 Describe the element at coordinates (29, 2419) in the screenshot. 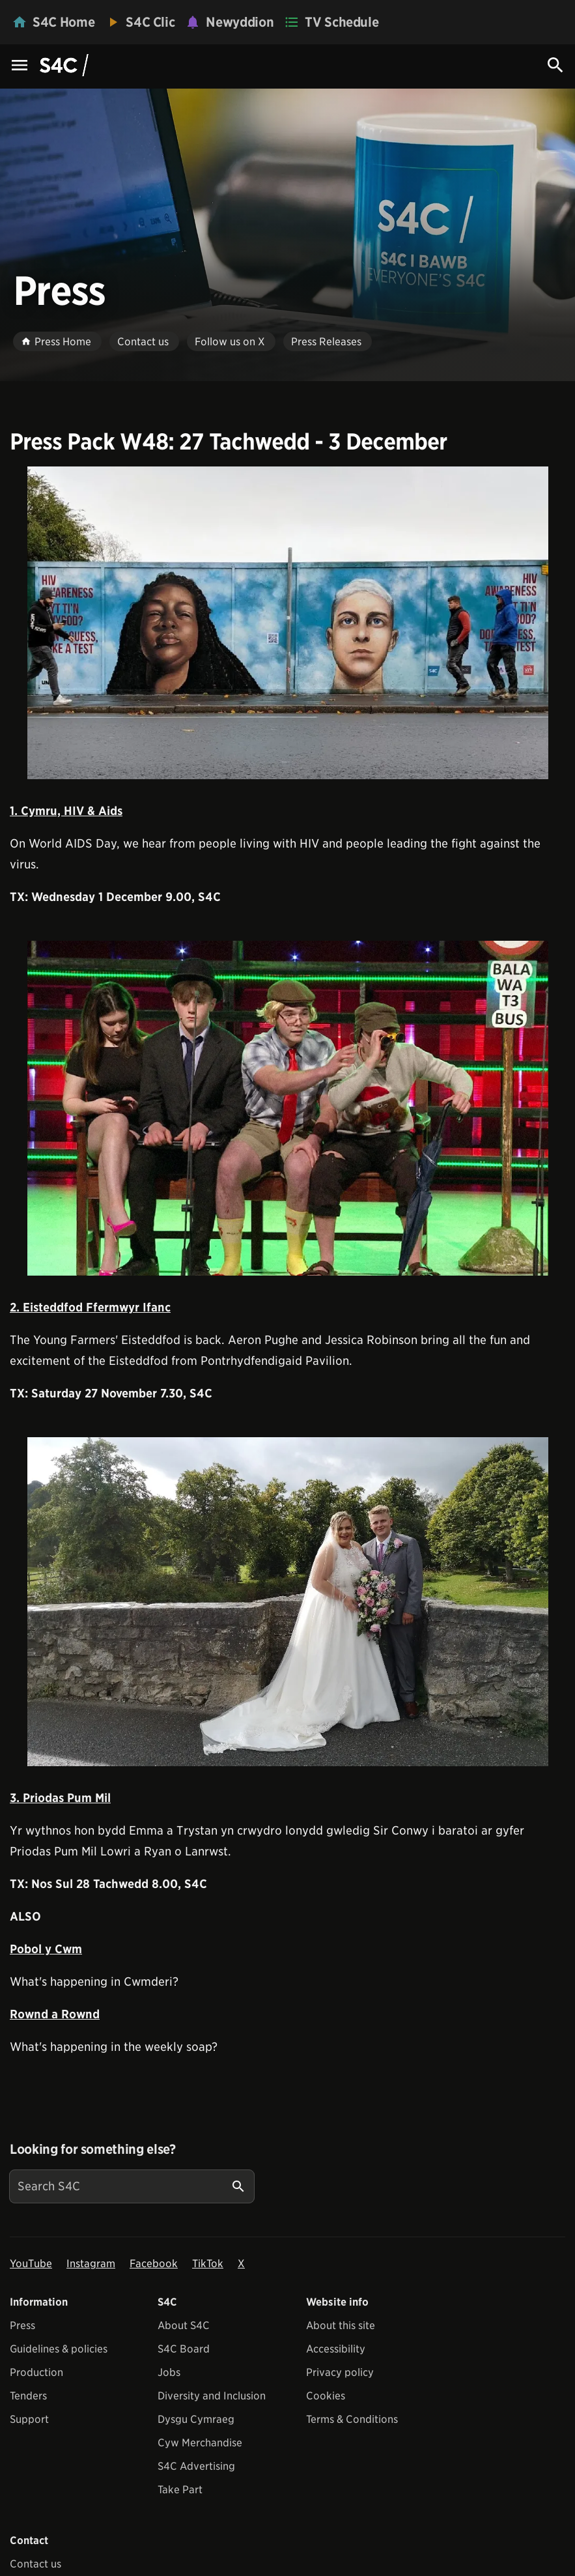

I see `Support` at that location.